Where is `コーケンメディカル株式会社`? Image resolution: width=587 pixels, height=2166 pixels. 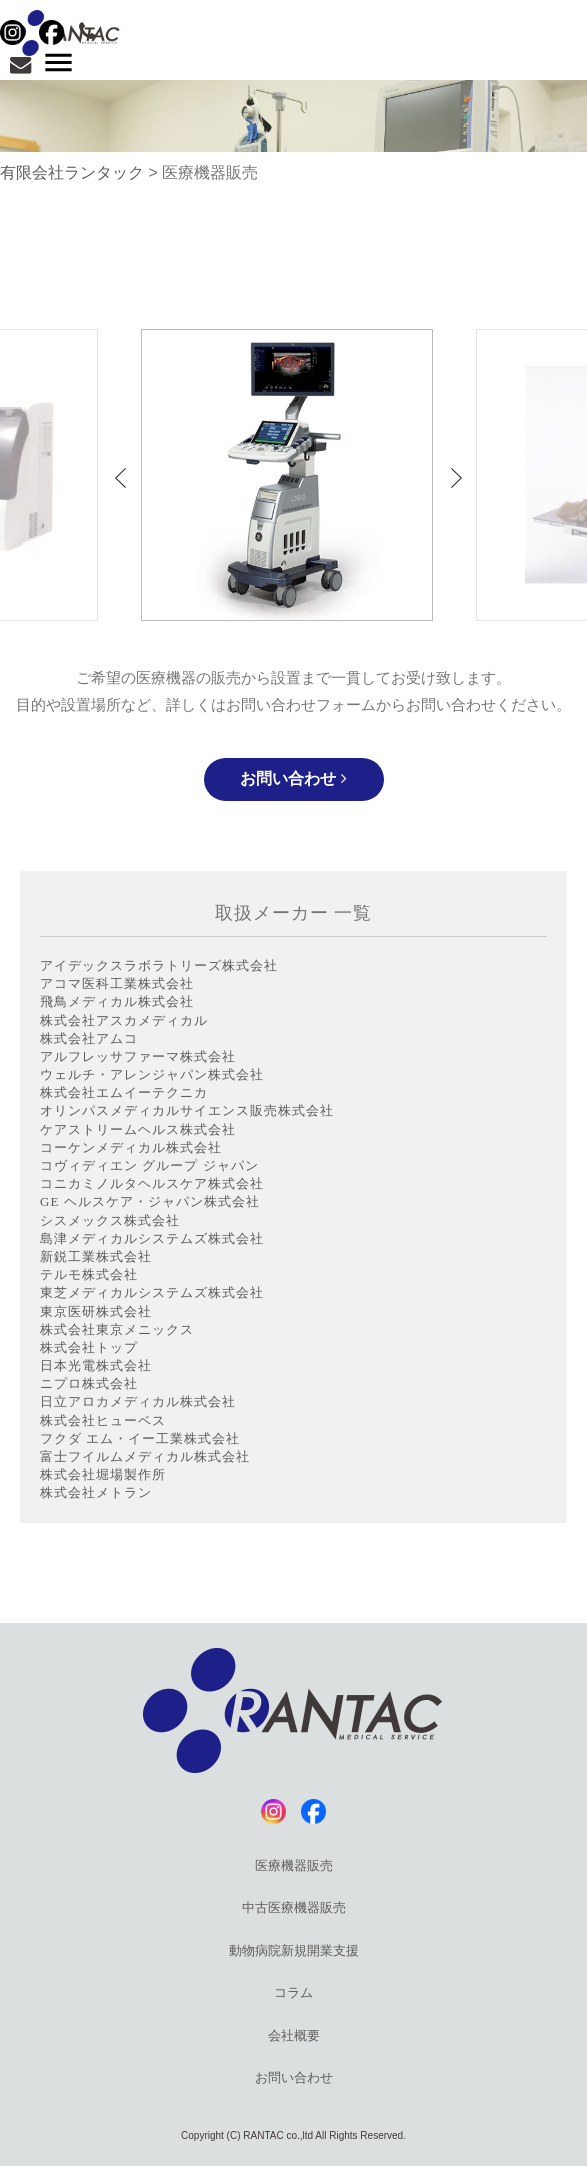
コーケンメディカル株式会社 is located at coordinates (131, 1147).